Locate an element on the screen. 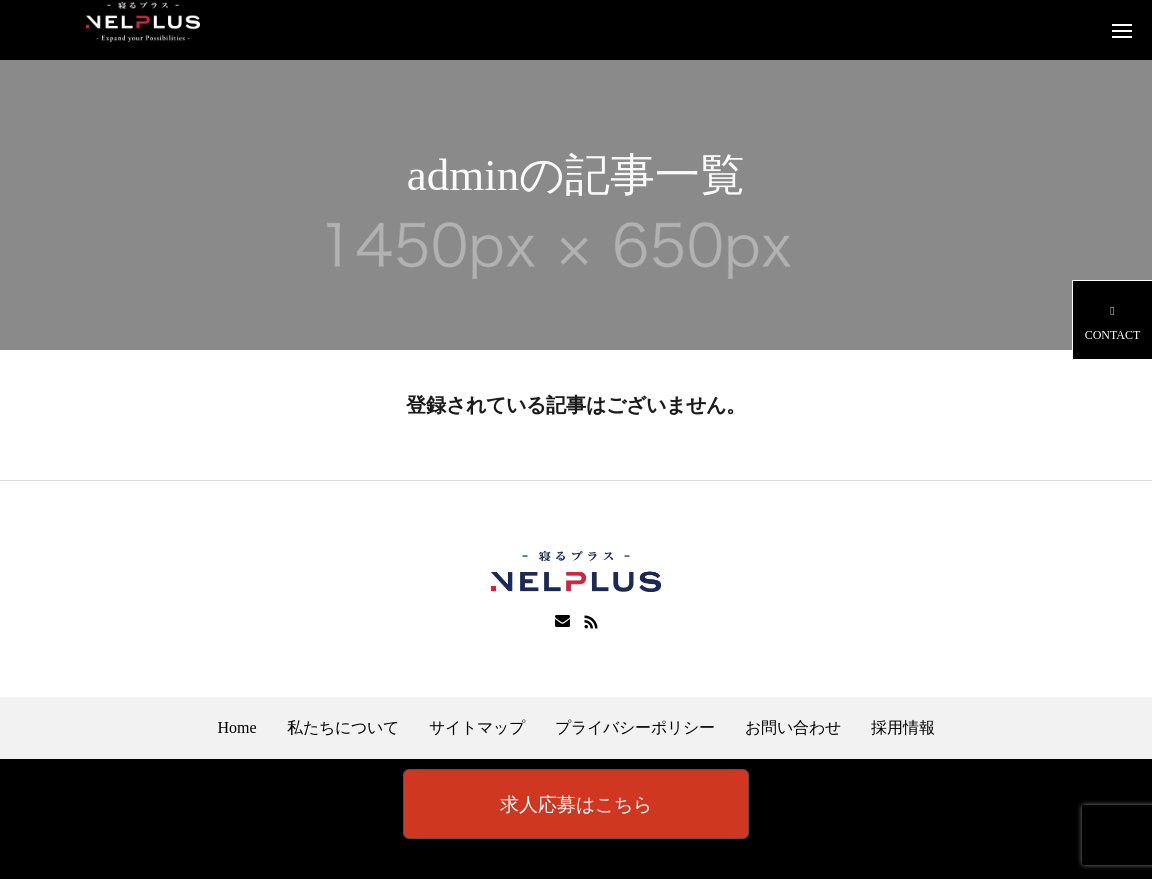  プライバシーポリシー is located at coordinates (635, 728).